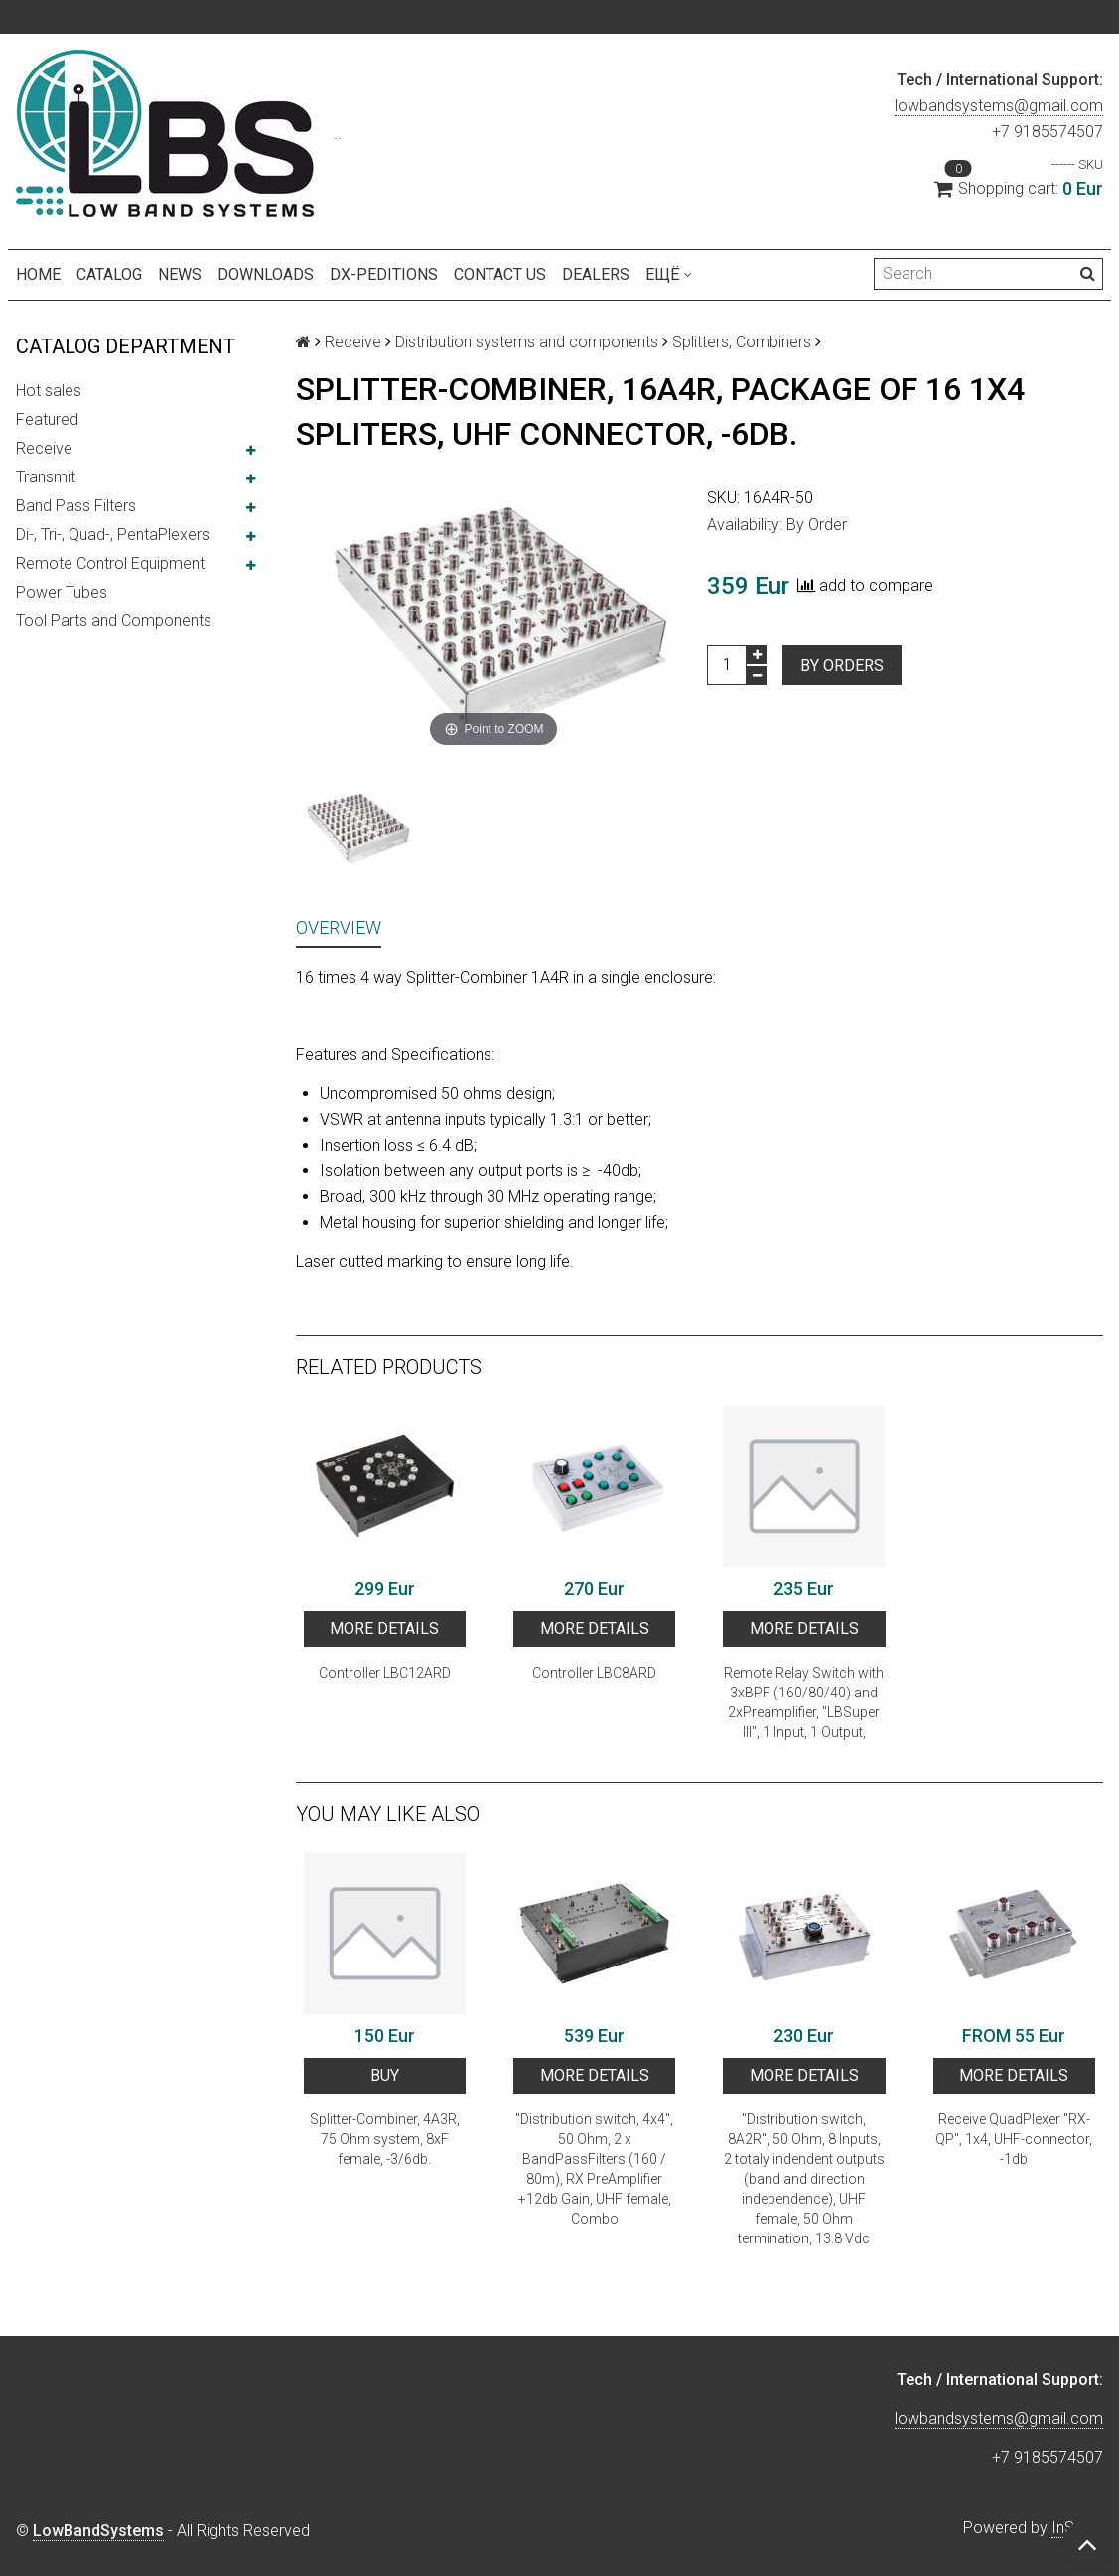  Describe the element at coordinates (526, 342) in the screenshot. I see `Distribution systems and components` at that location.